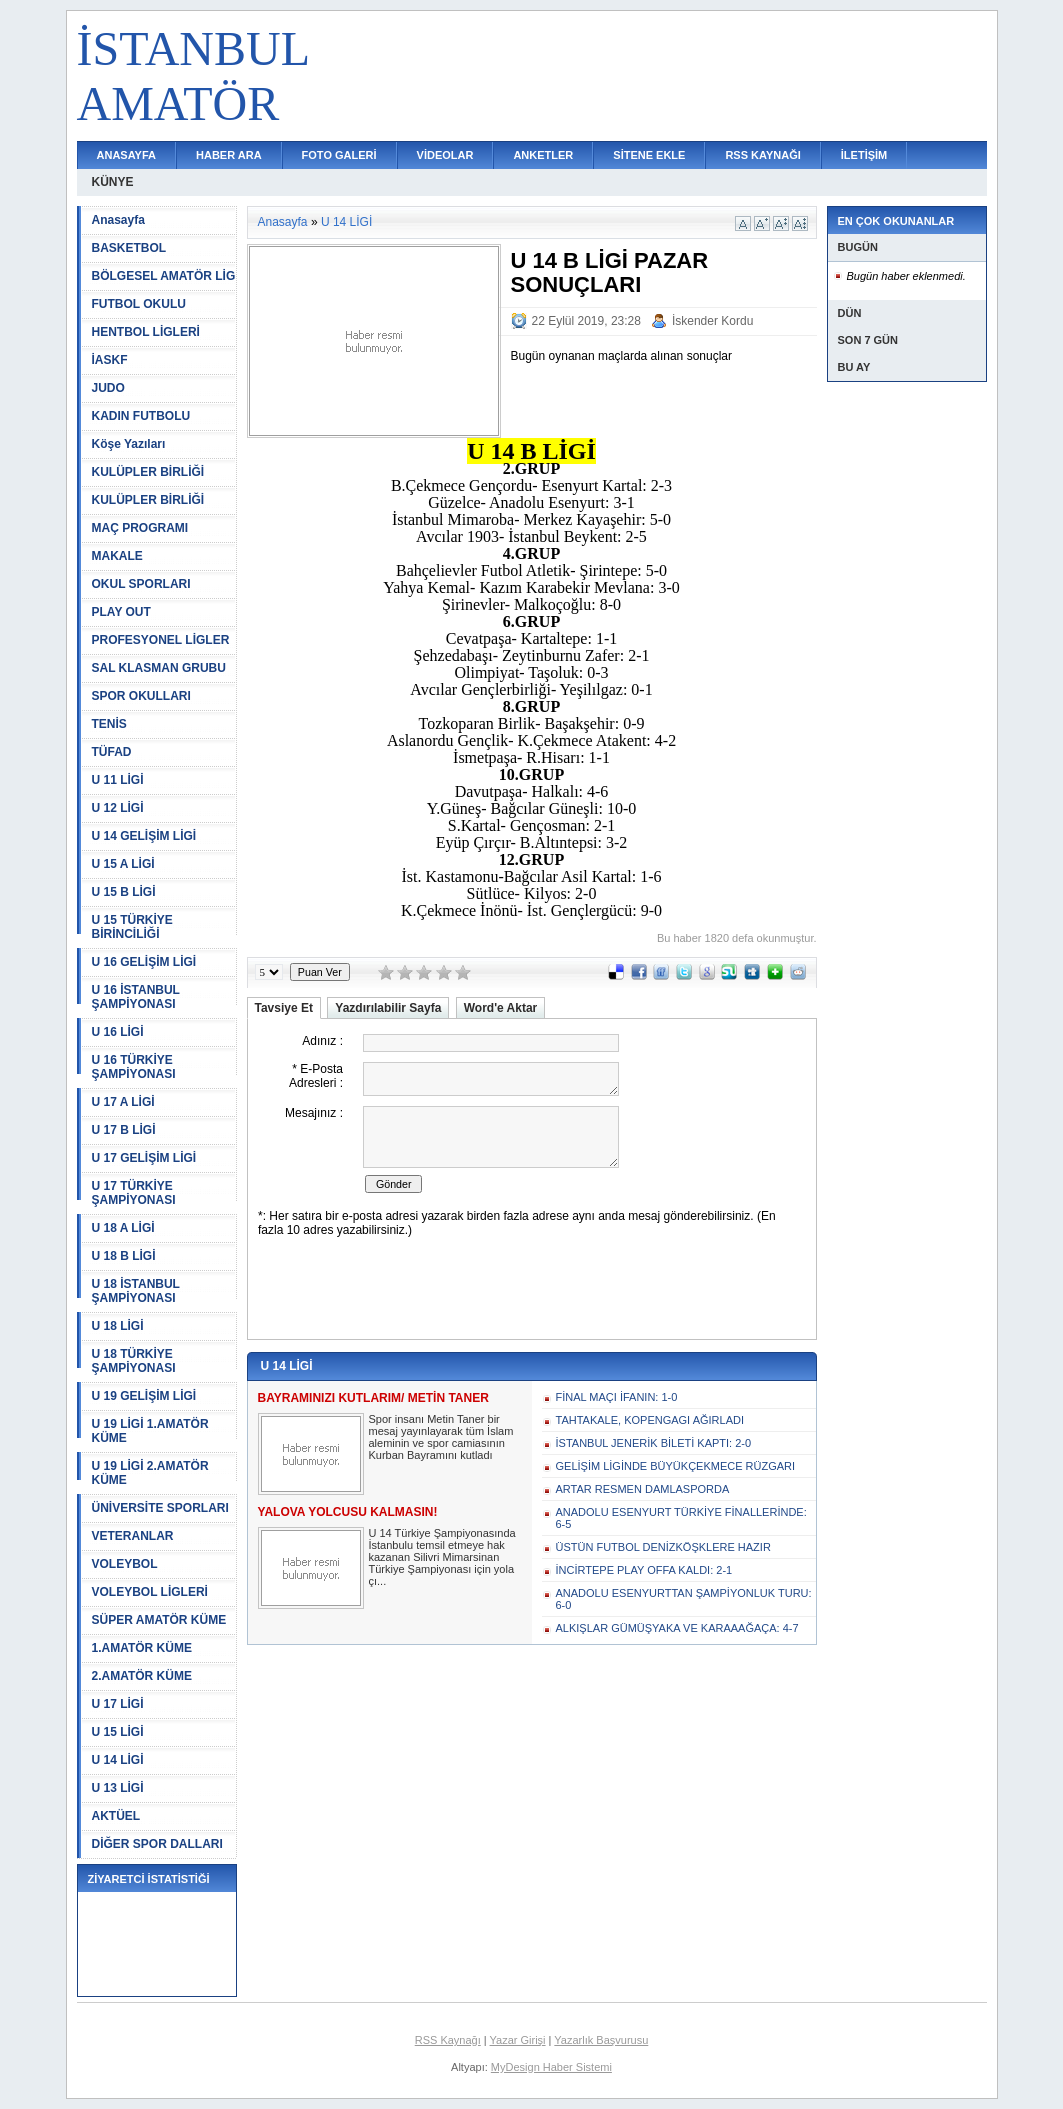 The width and height of the screenshot is (1063, 2109). Describe the element at coordinates (681, 1518) in the screenshot. I see `ANADOLU ESENYURT TÜRKİYE FİNALLERİNDE: 6-5` at that location.